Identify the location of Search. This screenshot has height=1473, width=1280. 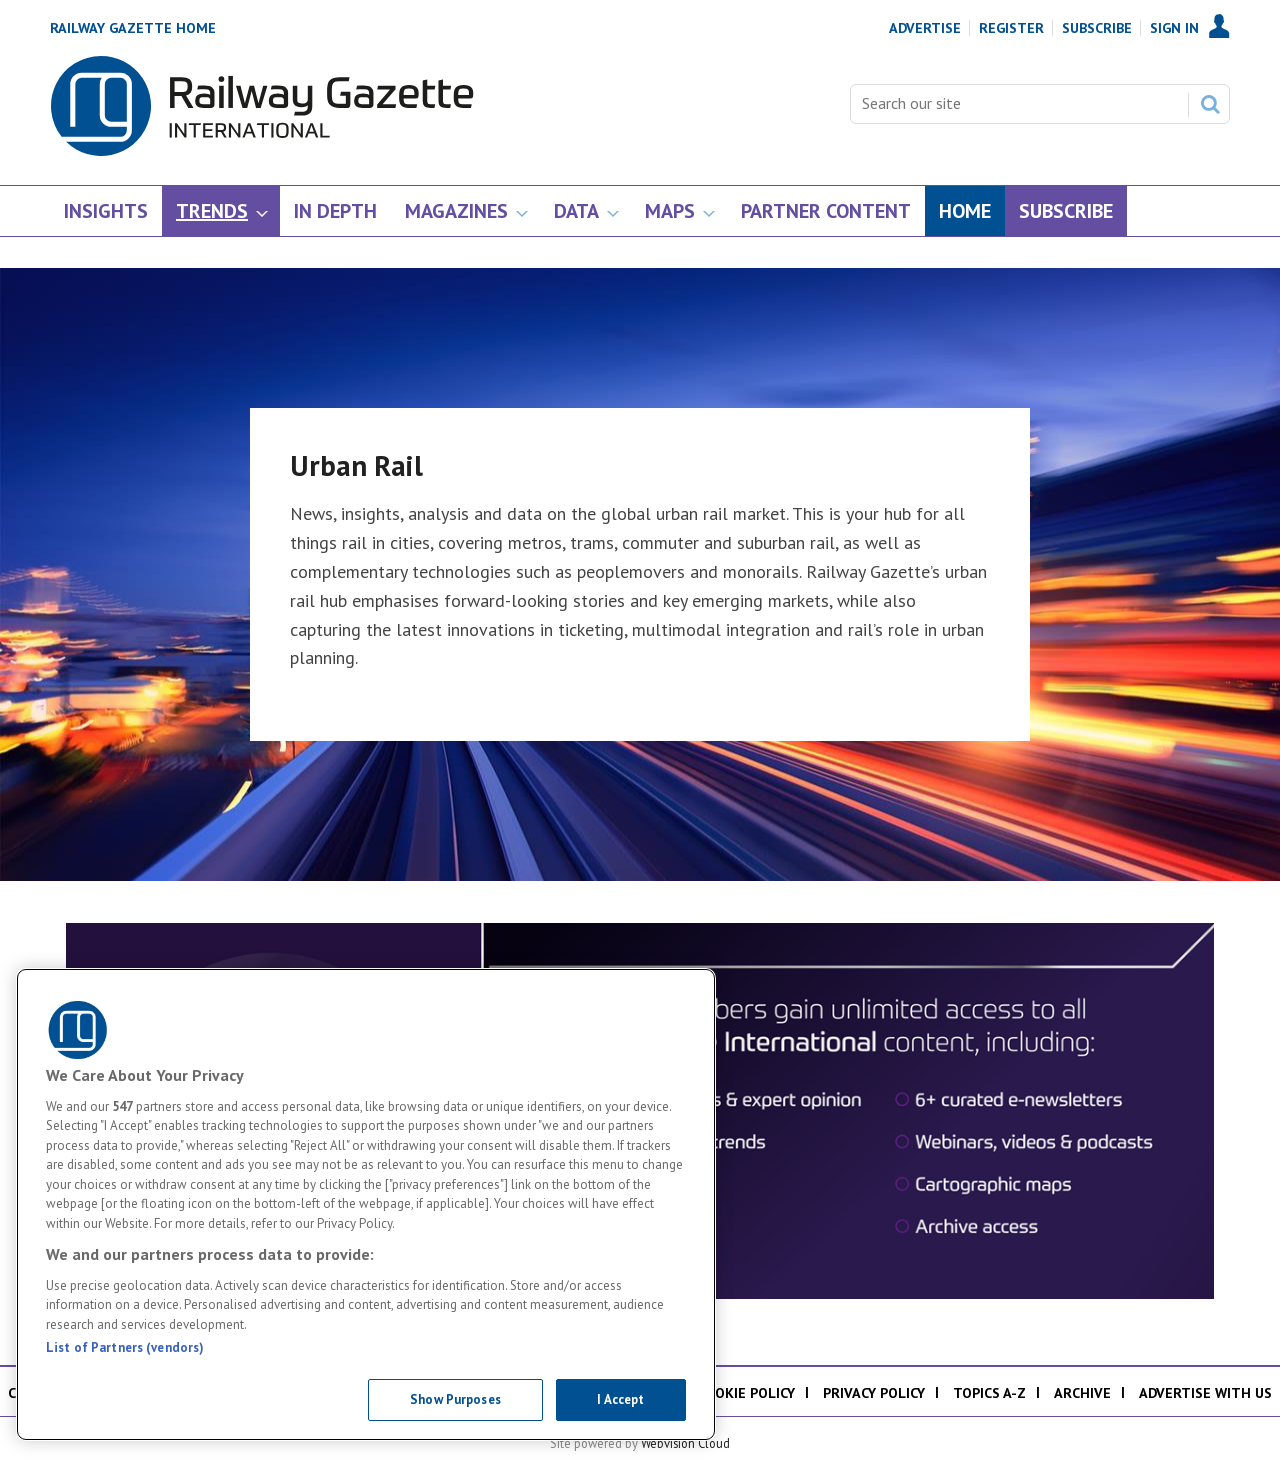
(1210, 104).